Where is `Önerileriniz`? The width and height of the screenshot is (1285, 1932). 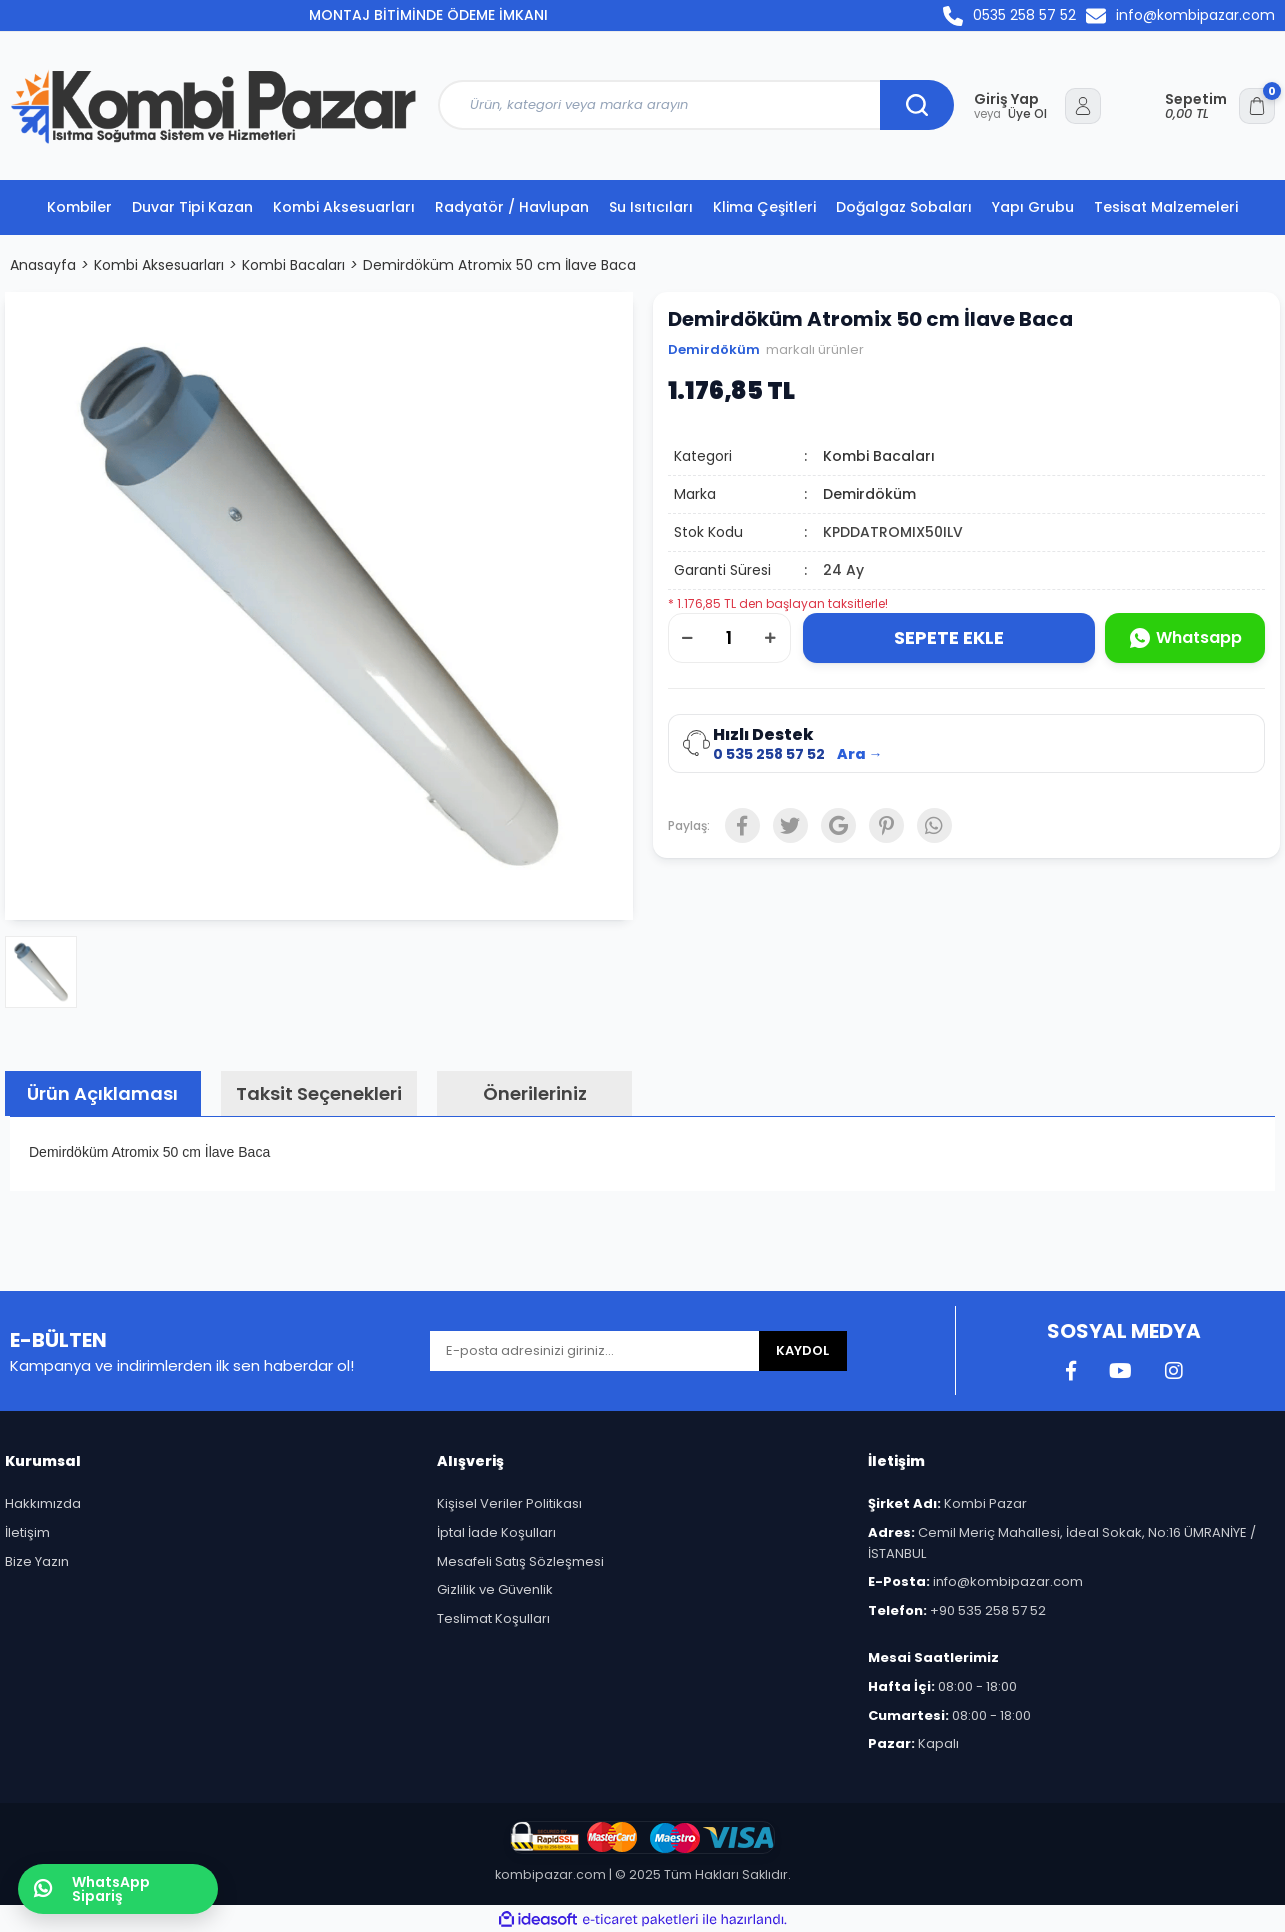 Önerileriniz is located at coordinates (535, 1093).